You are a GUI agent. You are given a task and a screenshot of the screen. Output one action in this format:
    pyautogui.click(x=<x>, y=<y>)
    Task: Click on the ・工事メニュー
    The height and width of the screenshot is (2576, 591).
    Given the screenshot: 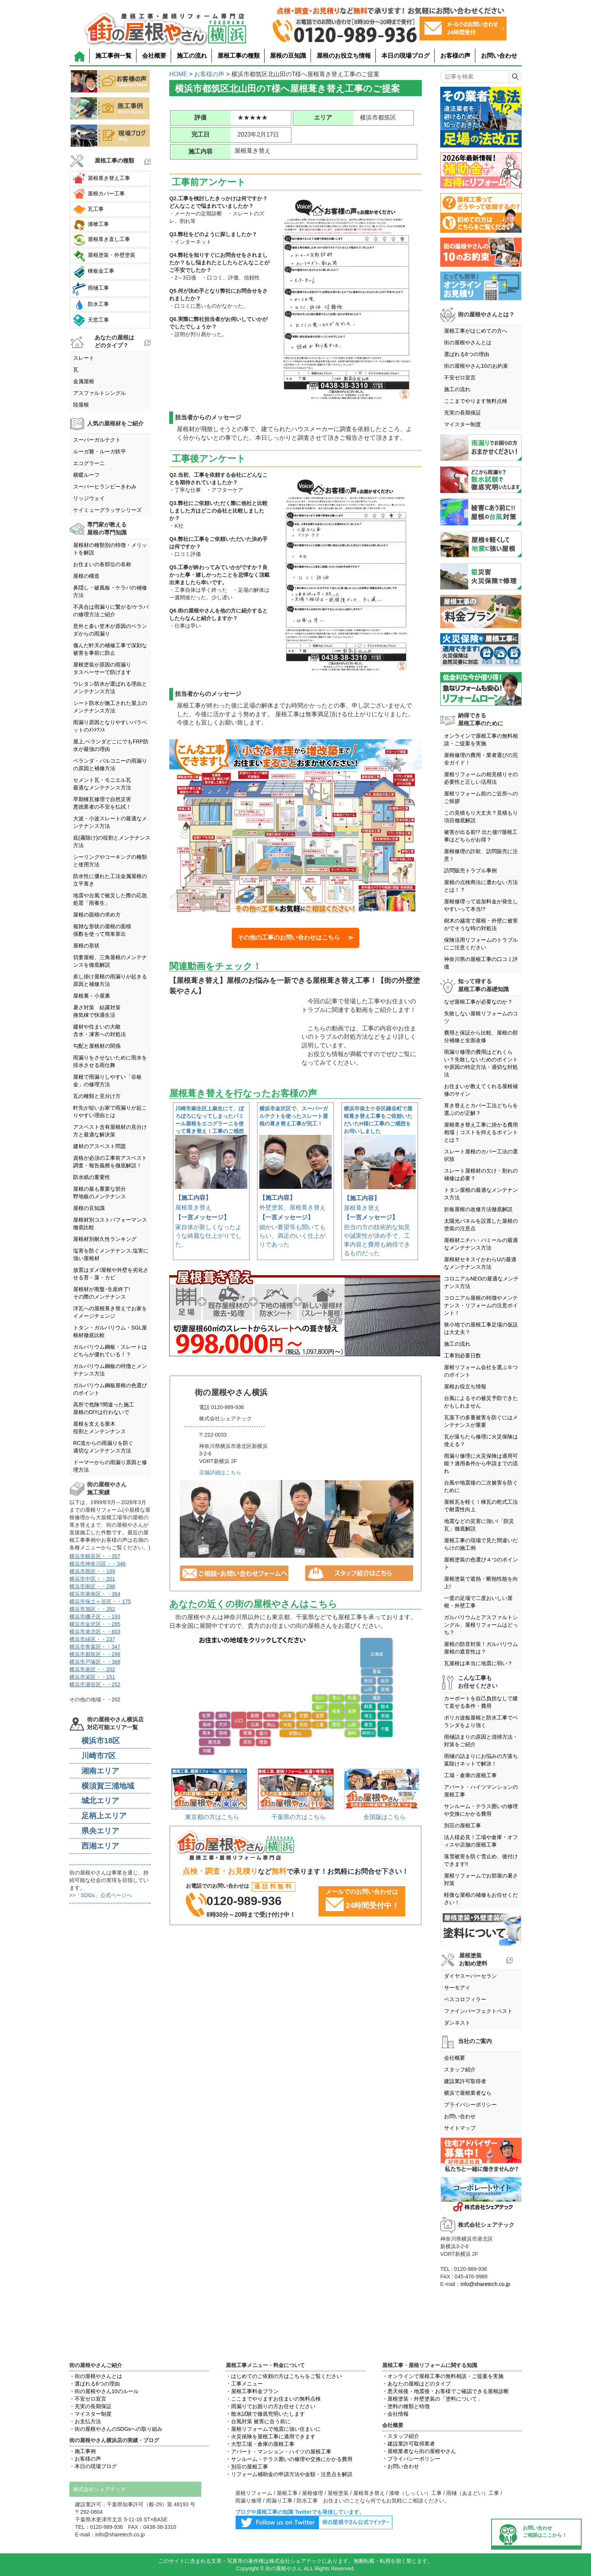 What is the action you would take?
    pyautogui.click(x=244, y=2384)
    